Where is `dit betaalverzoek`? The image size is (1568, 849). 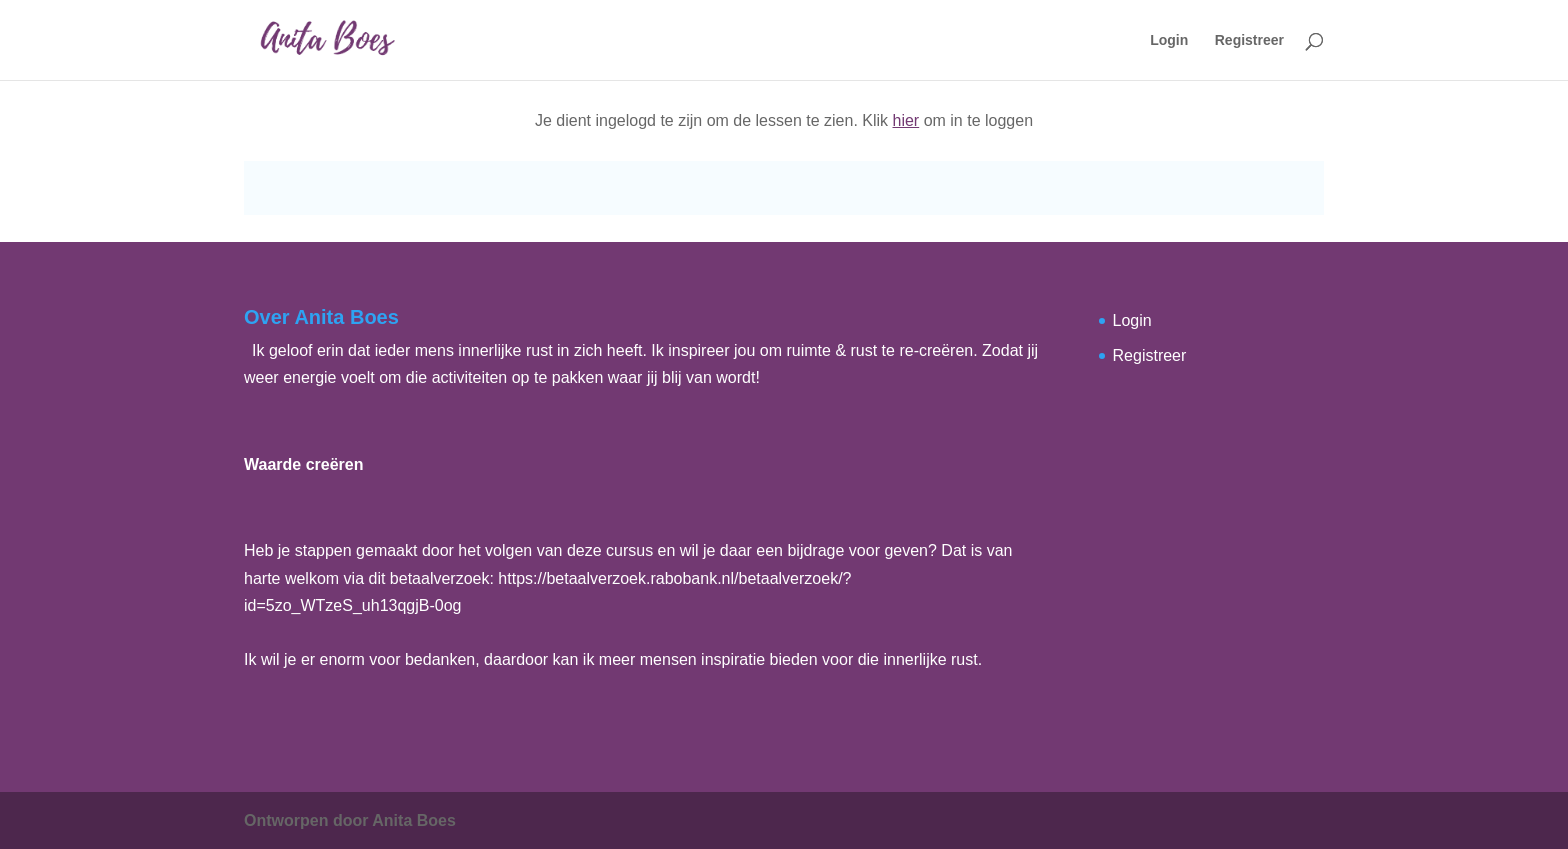 dit betaalverzoek is located at coordinates (429, 578).